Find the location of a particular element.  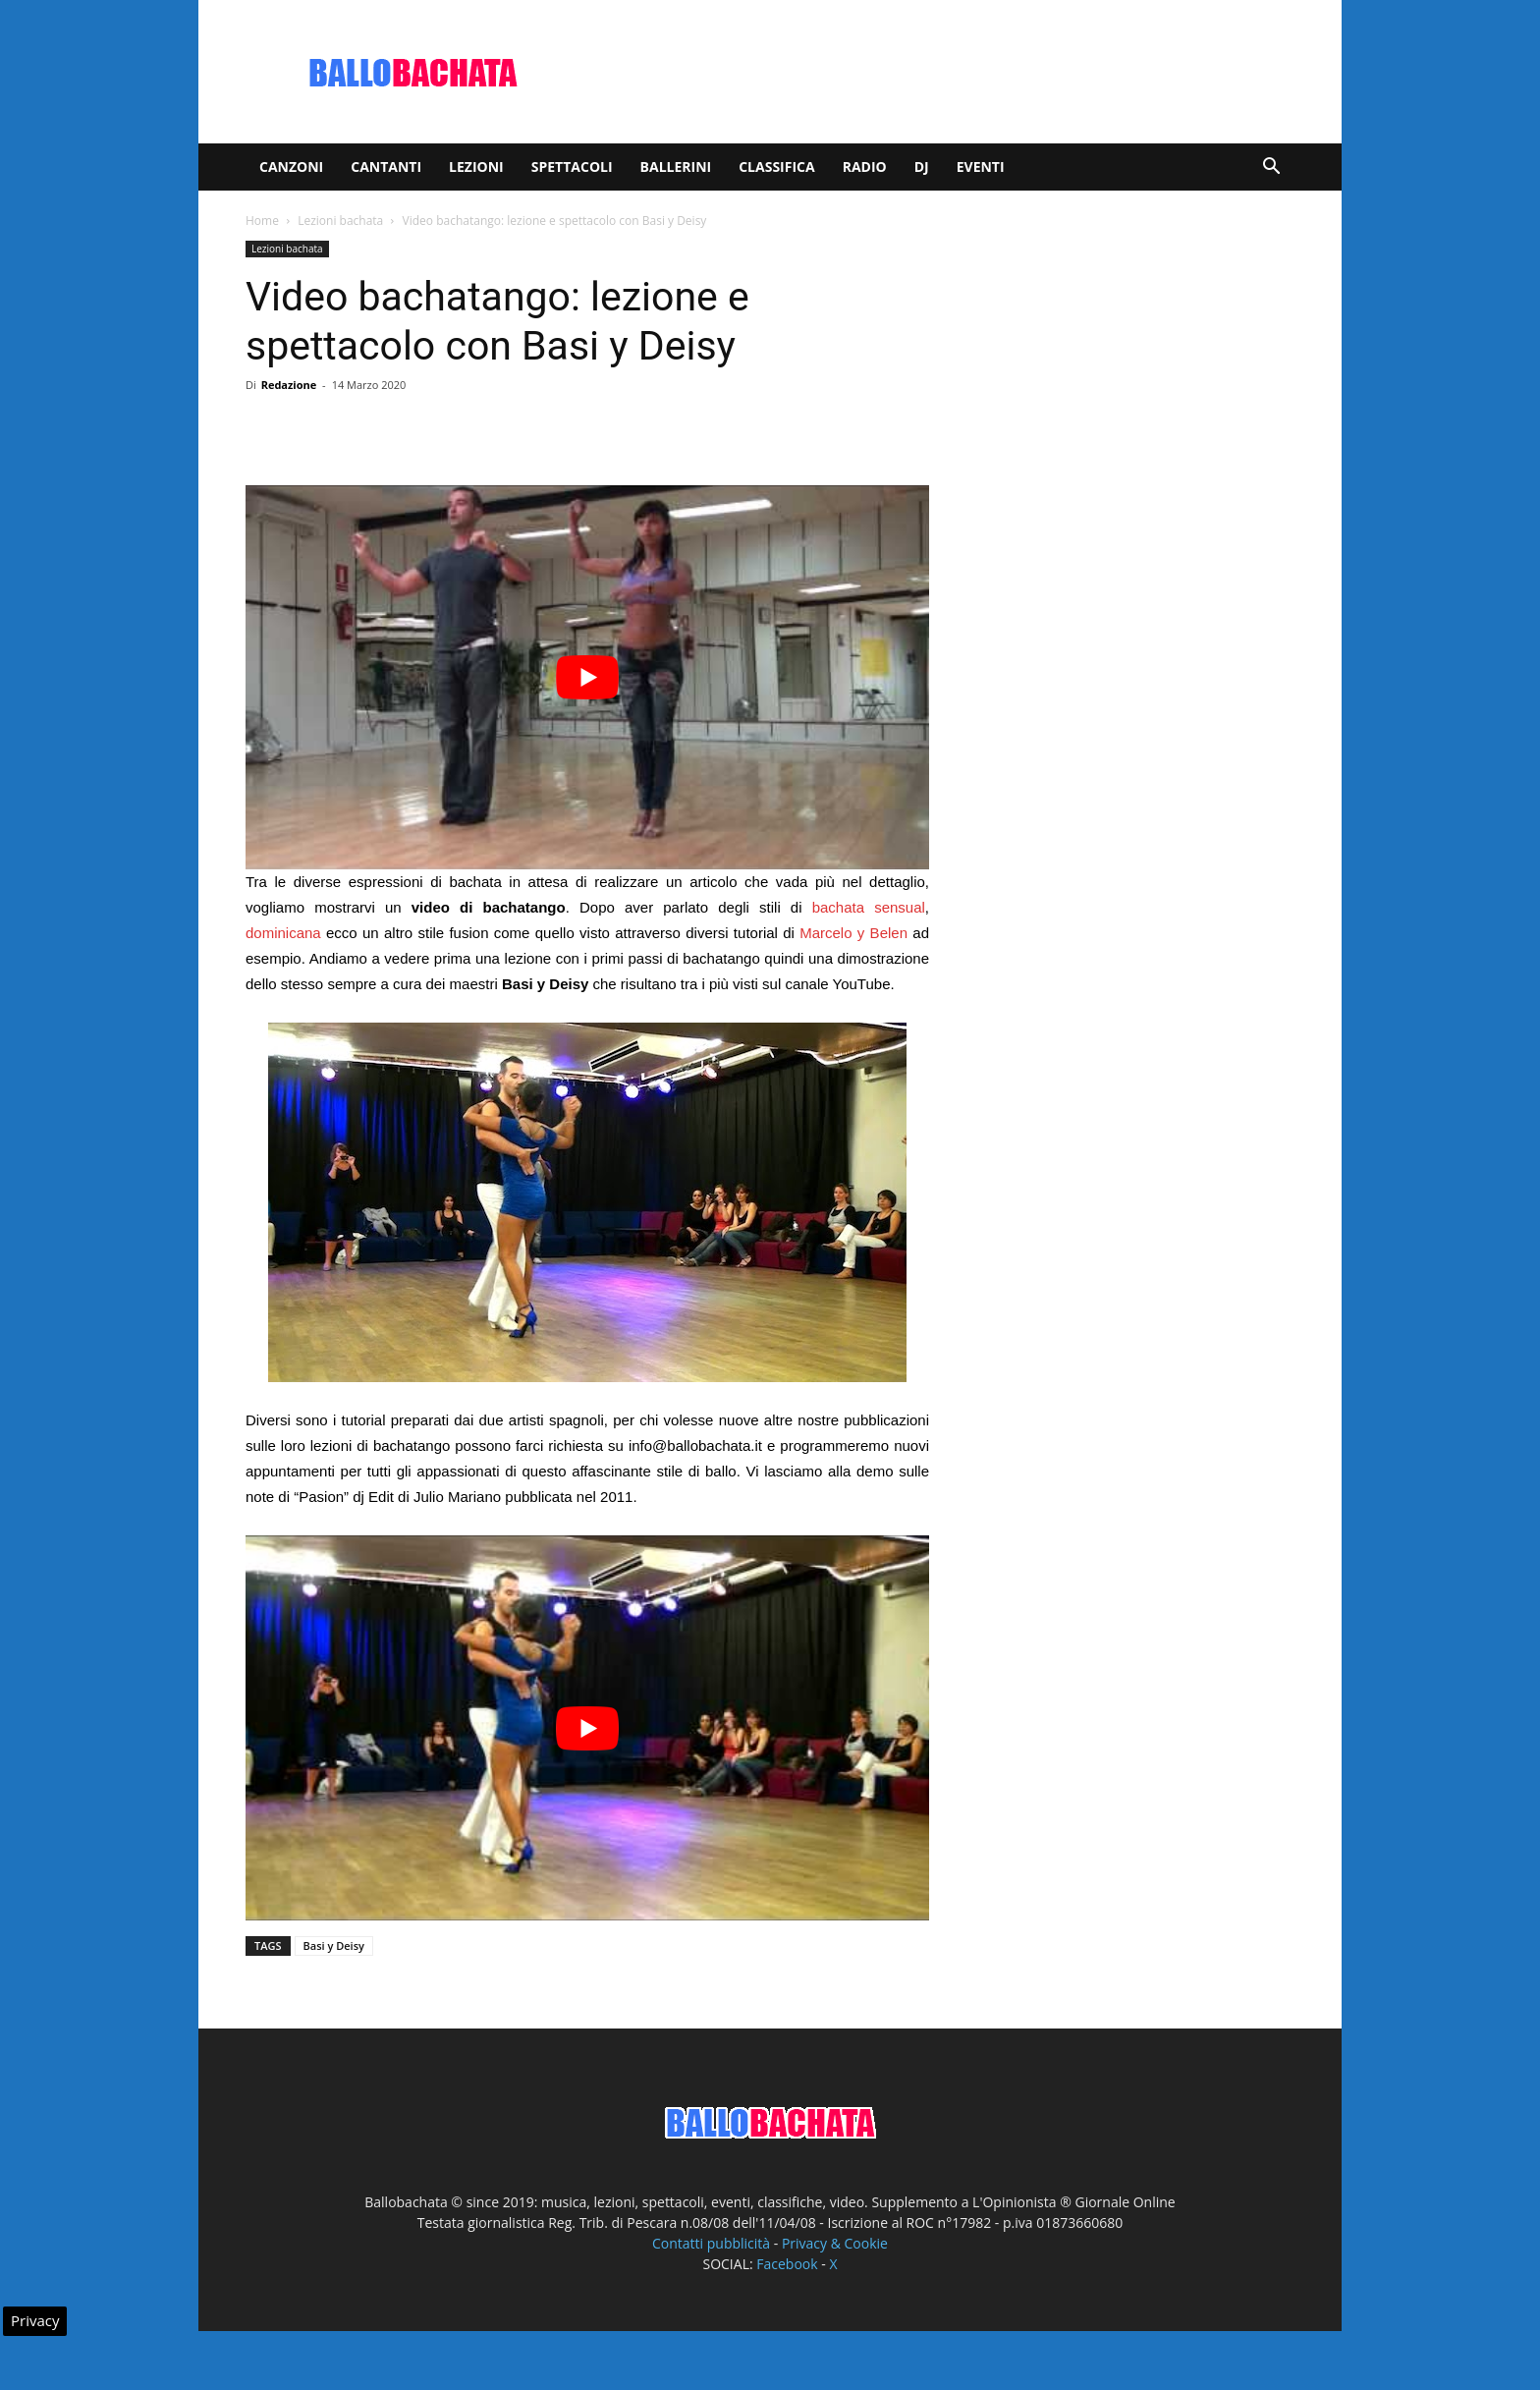

Privacy is located at coordinates (35, 2320).